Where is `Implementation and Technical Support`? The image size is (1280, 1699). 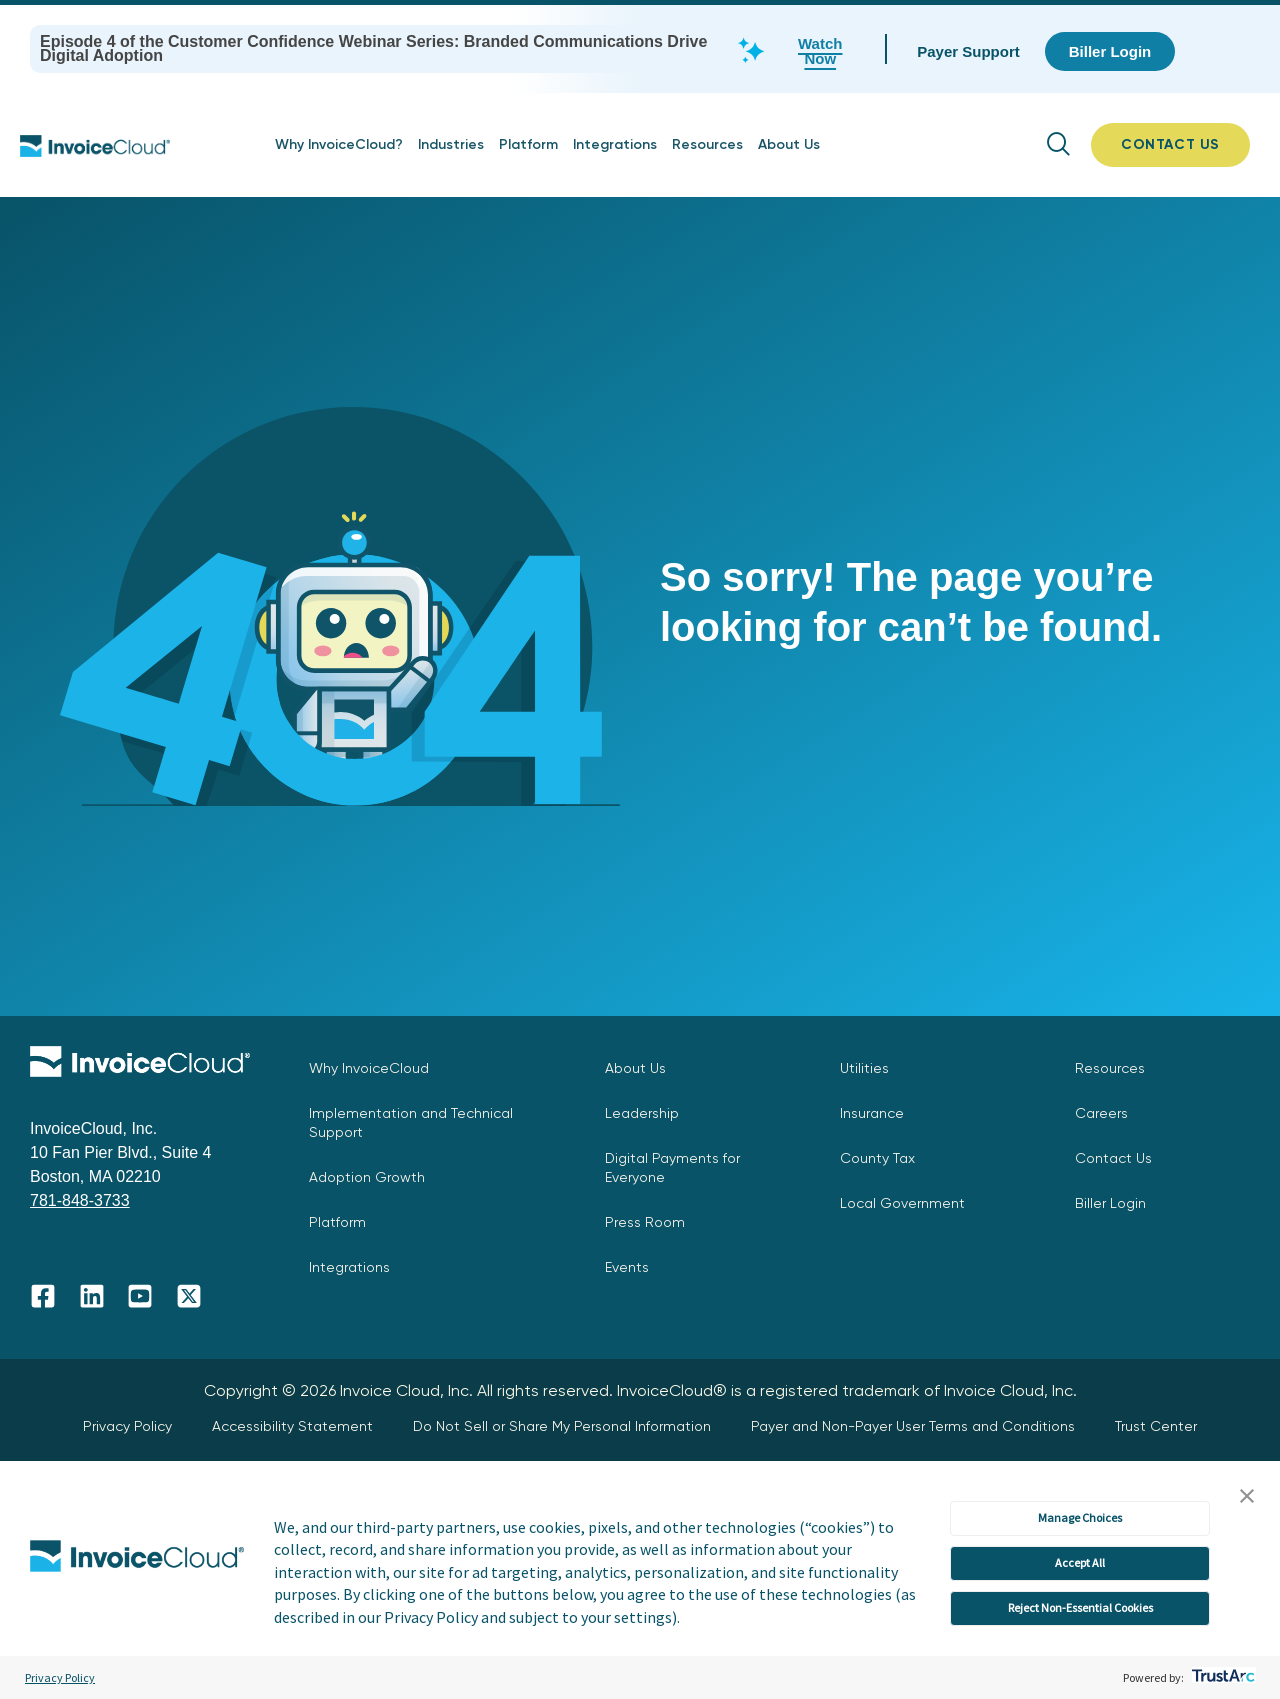 Implementation and Technical Support is located at coordinates (411, 1122).